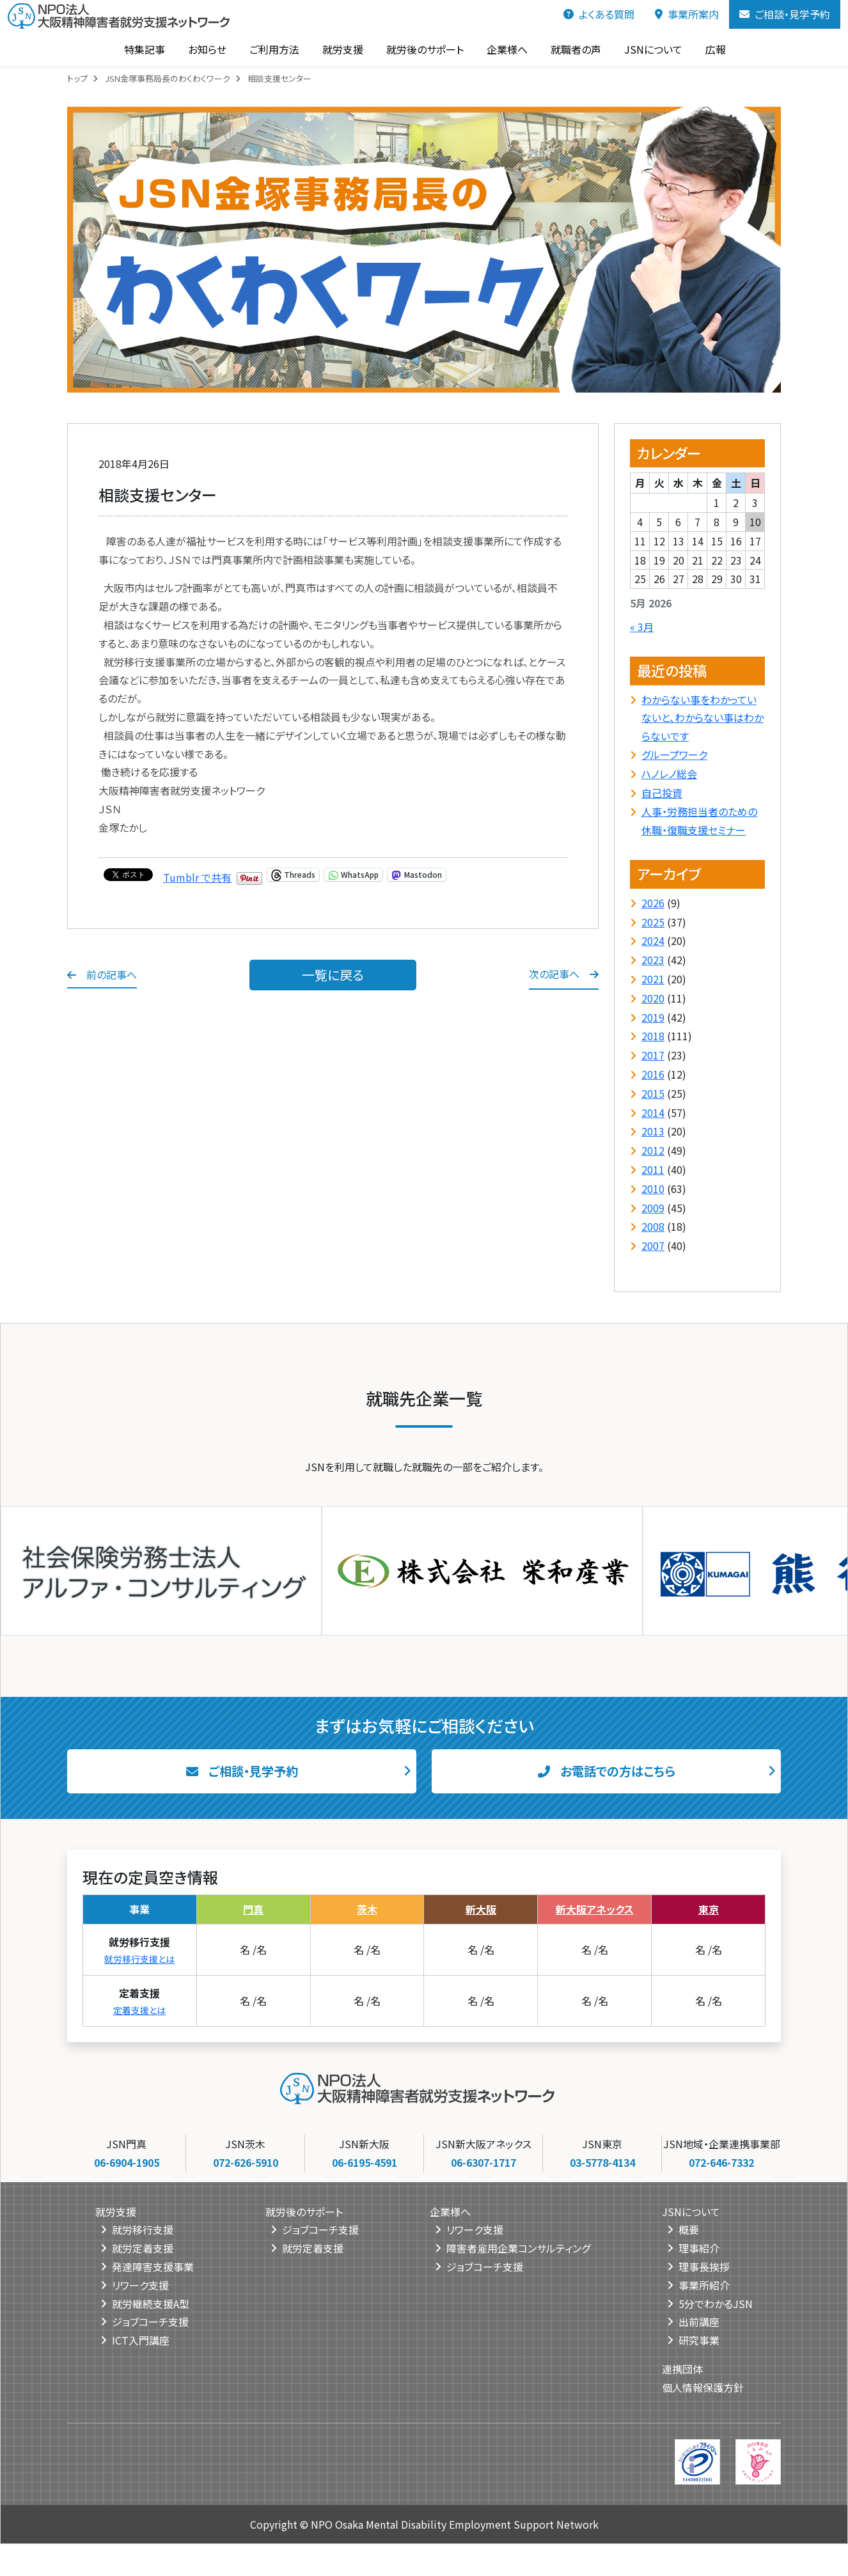  What do you see at coordinates (702, 718) in the screenshot?
I see `わからない事をわかっていないと、わからない事はわからないです` at bounding box center [702, 718].